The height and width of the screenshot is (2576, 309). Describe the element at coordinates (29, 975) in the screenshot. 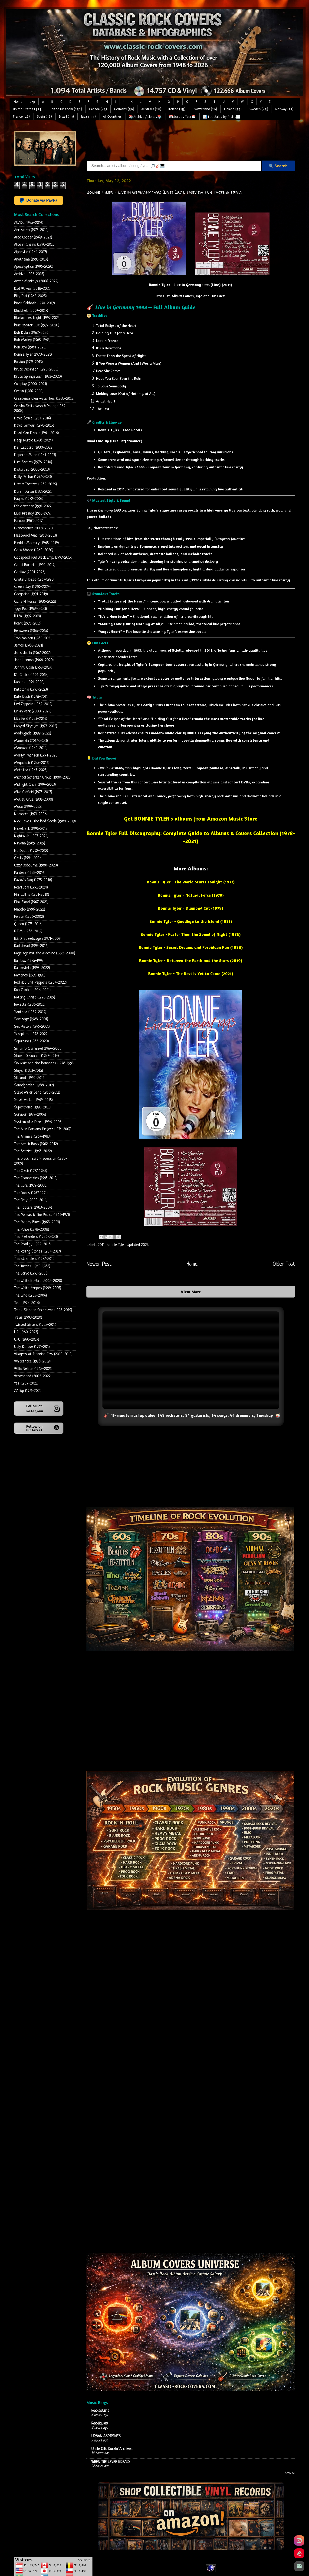

I see `Ramones (1976-1995)` at that location.